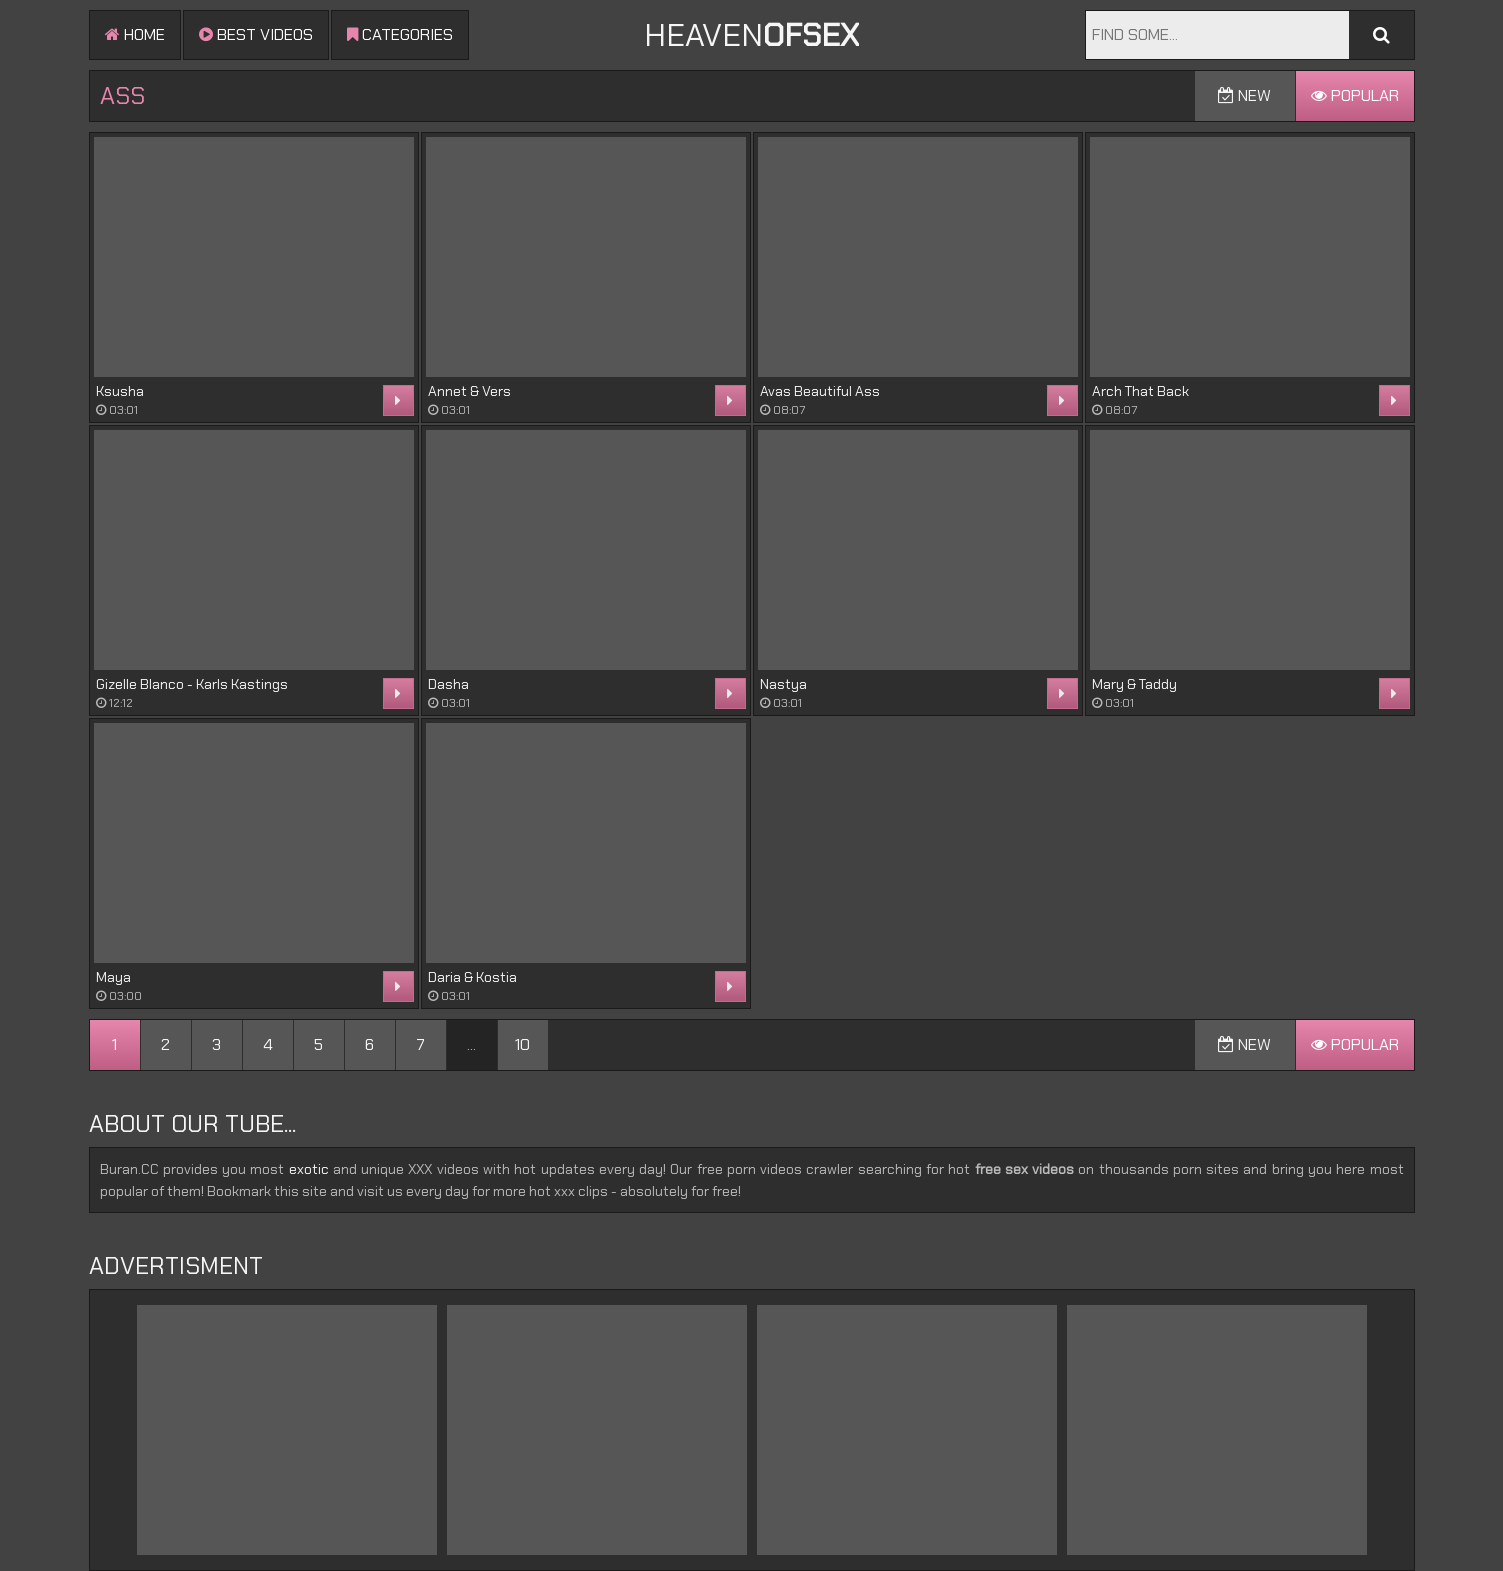 The image size is (1503, 1571). I want to click on Home, so click(135, 34).